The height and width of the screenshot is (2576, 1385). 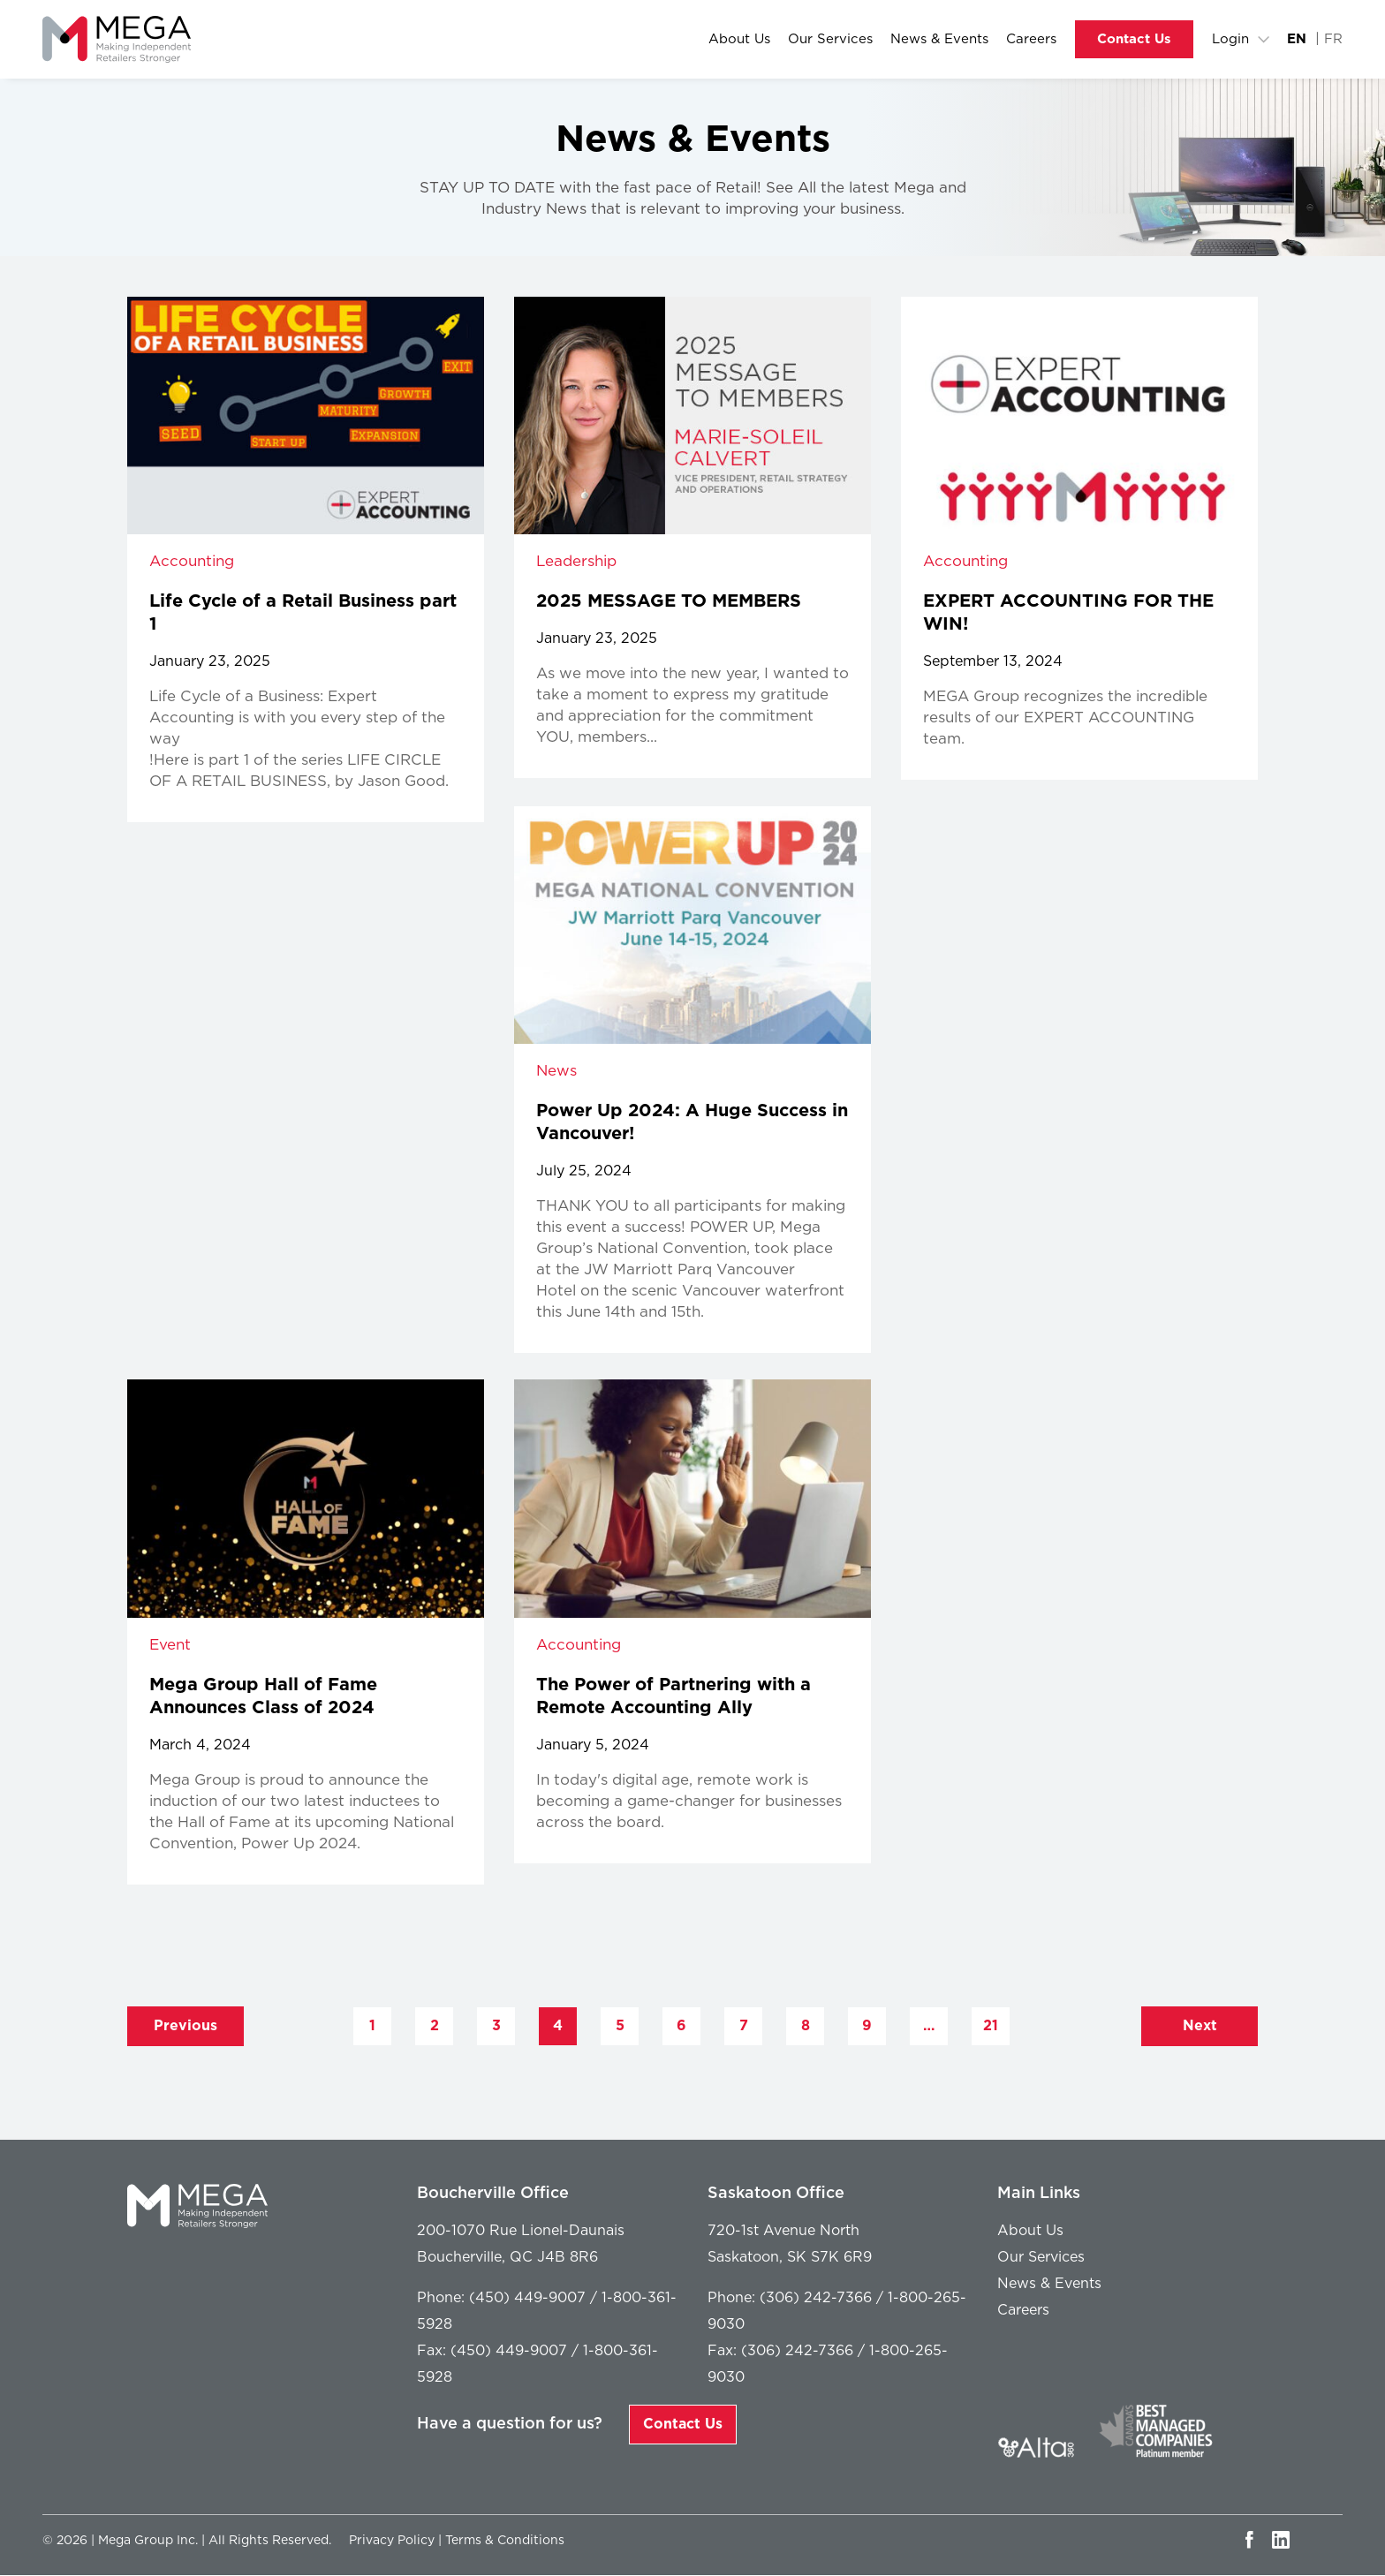 What do you see at coordinates (556, 1072) in the screenshot?
I see `News` at bounding box center [556, 1072].